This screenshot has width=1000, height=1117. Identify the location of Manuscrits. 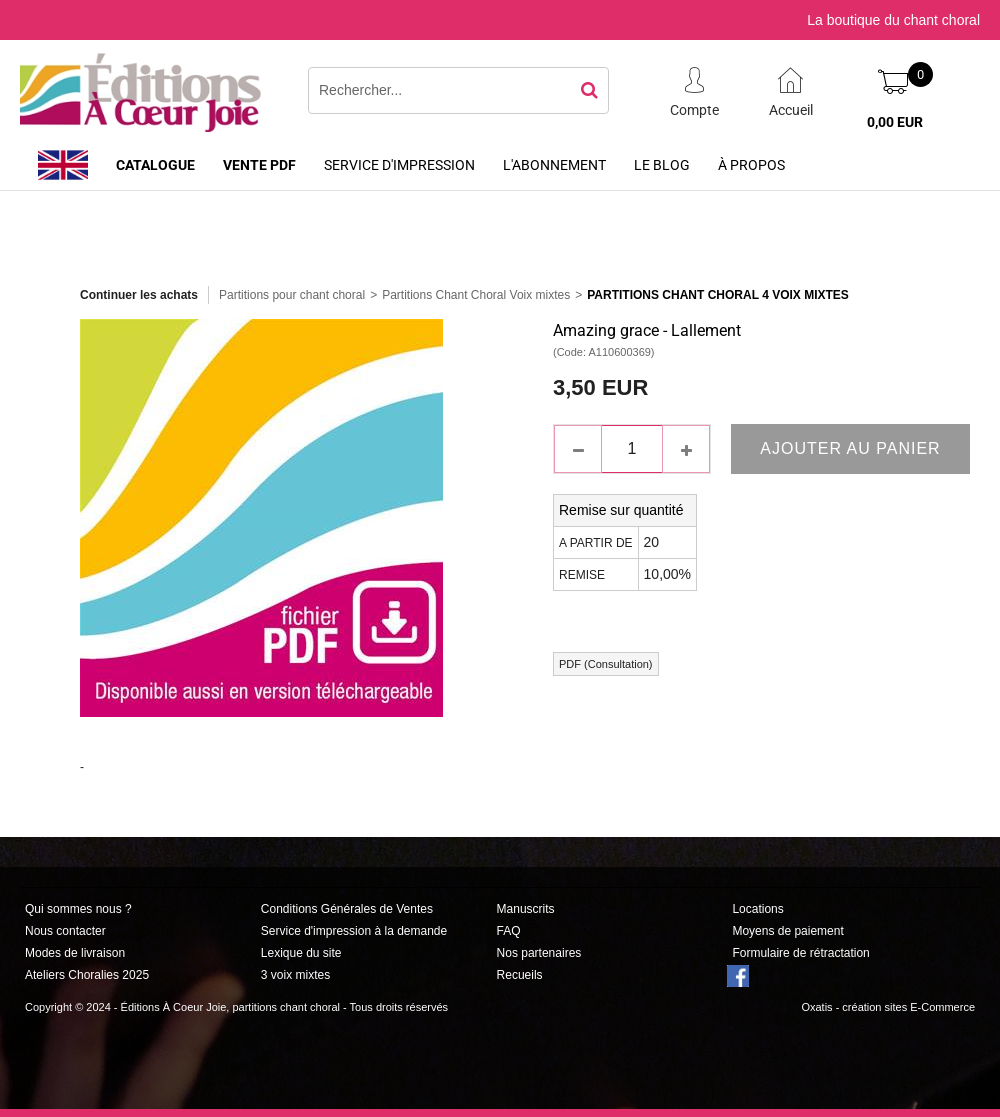
(526, 909).